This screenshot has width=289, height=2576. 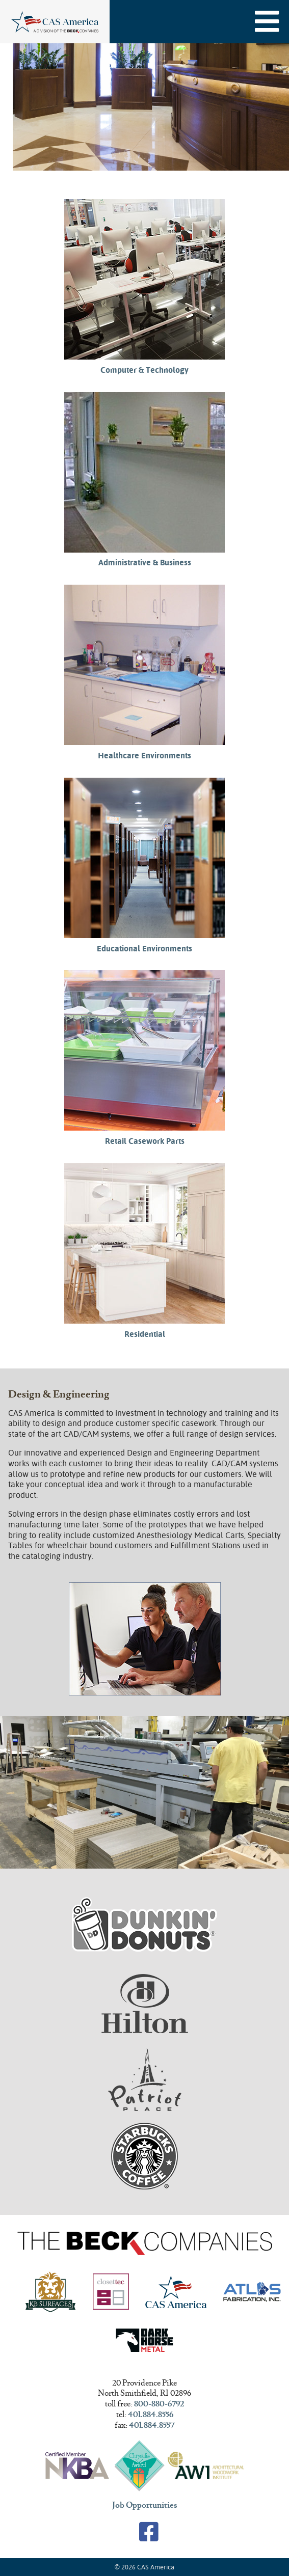 I want to click on Job Opportunities, so click(x=144, y=2506).